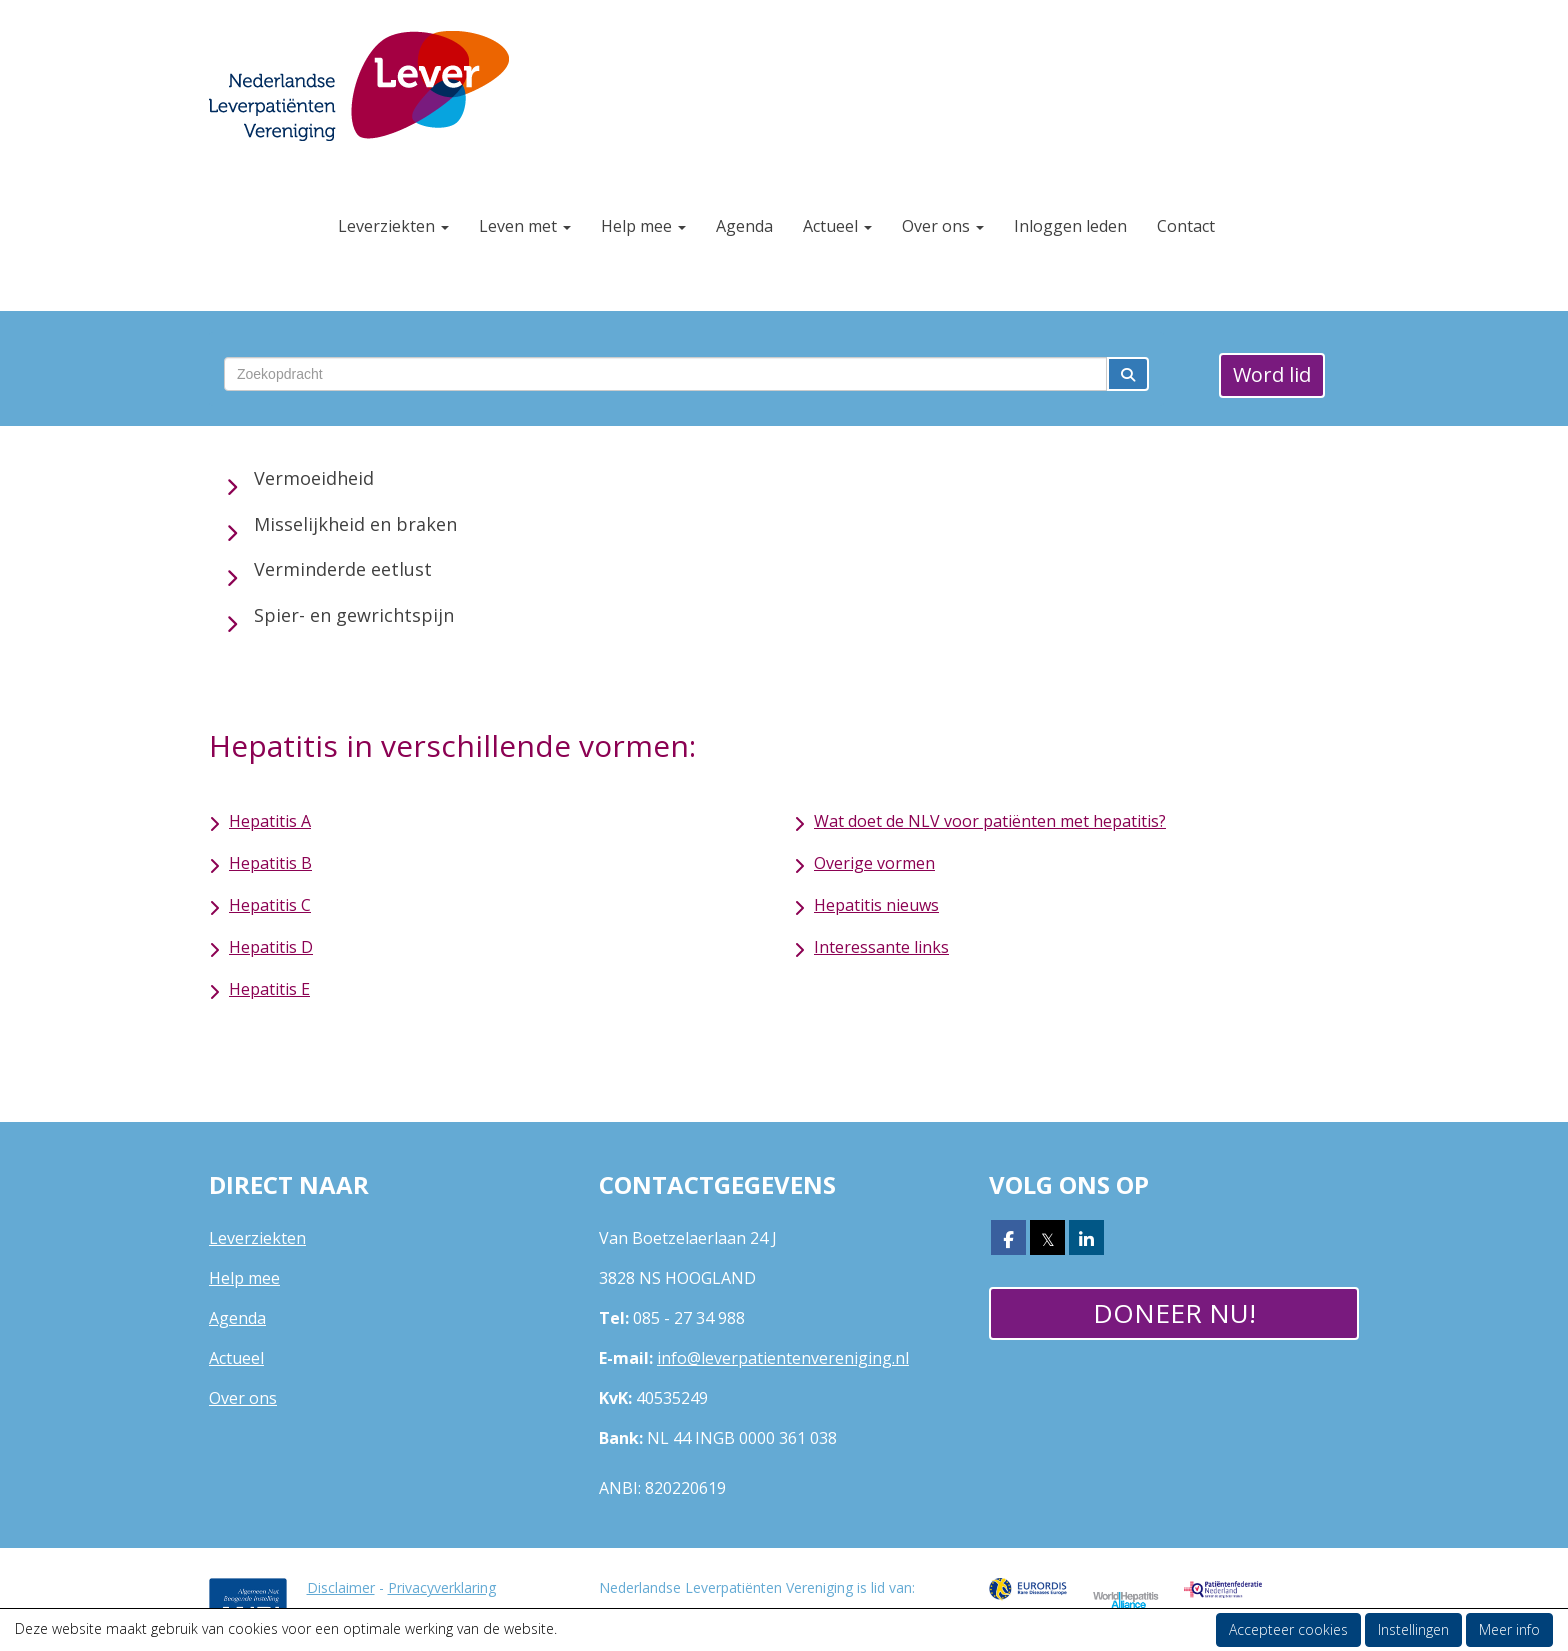 The image size is (1568, 1651). What do you see at coordinates (442, 1587) in the screenshot?
I see `Privacyverklaring` at bounding box center [442, 1587].